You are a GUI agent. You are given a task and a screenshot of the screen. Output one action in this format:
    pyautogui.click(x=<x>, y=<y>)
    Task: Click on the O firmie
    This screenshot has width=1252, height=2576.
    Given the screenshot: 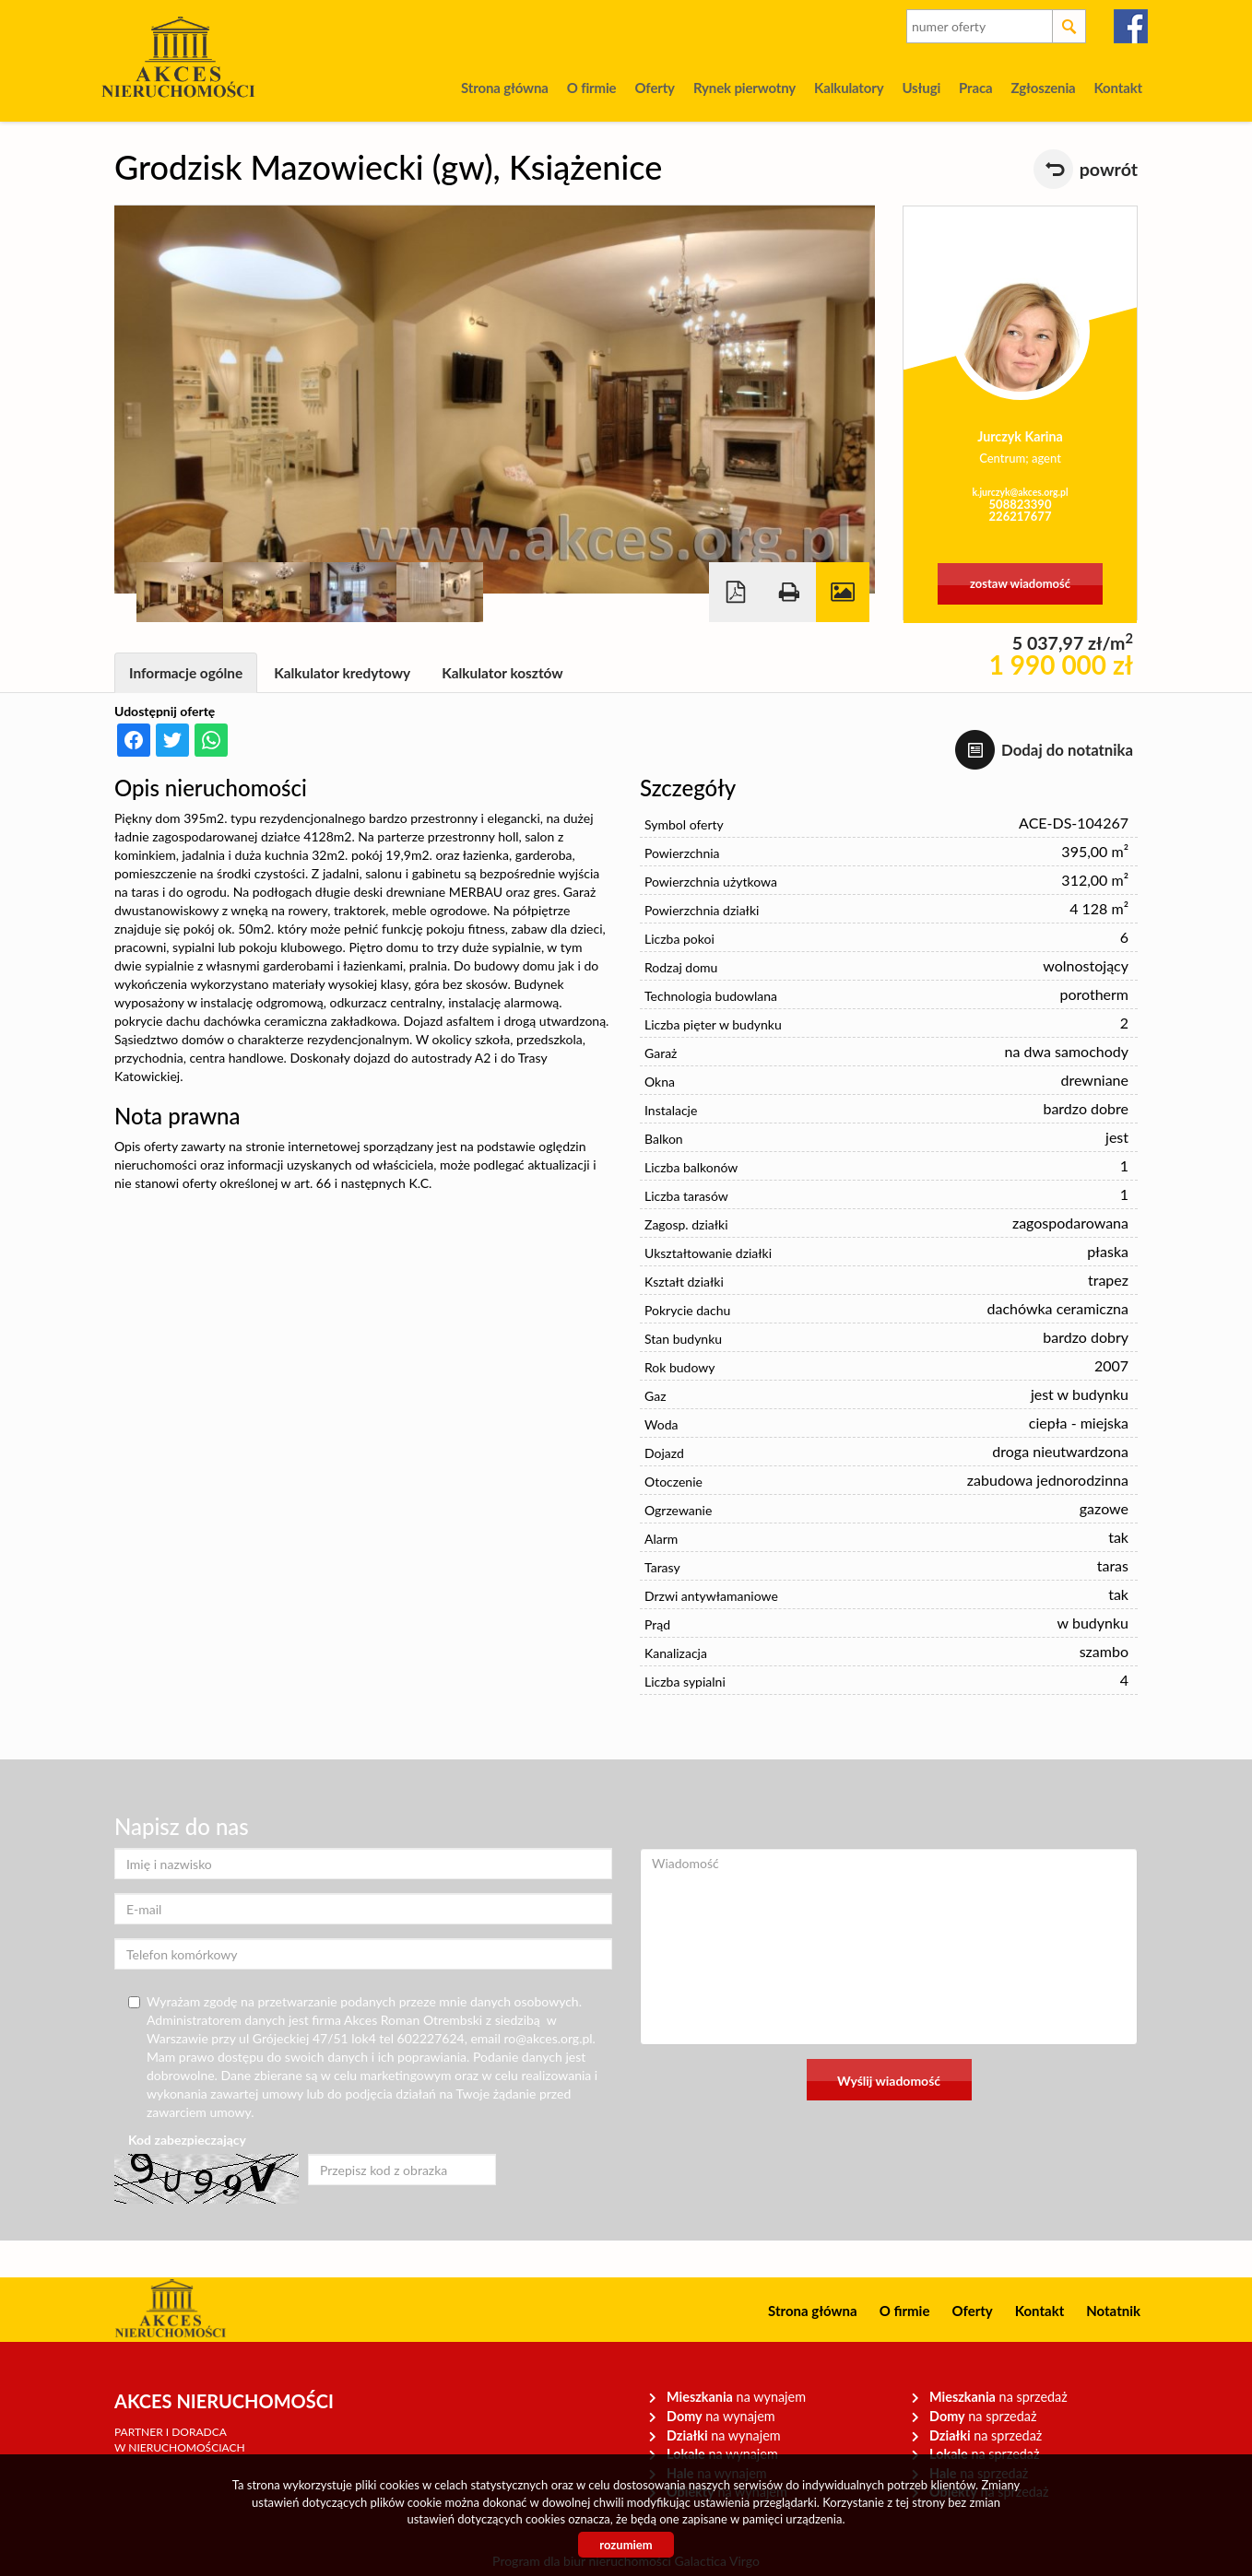 What is the action you would take?
    pyautogui.click(x=592, y=87)
    